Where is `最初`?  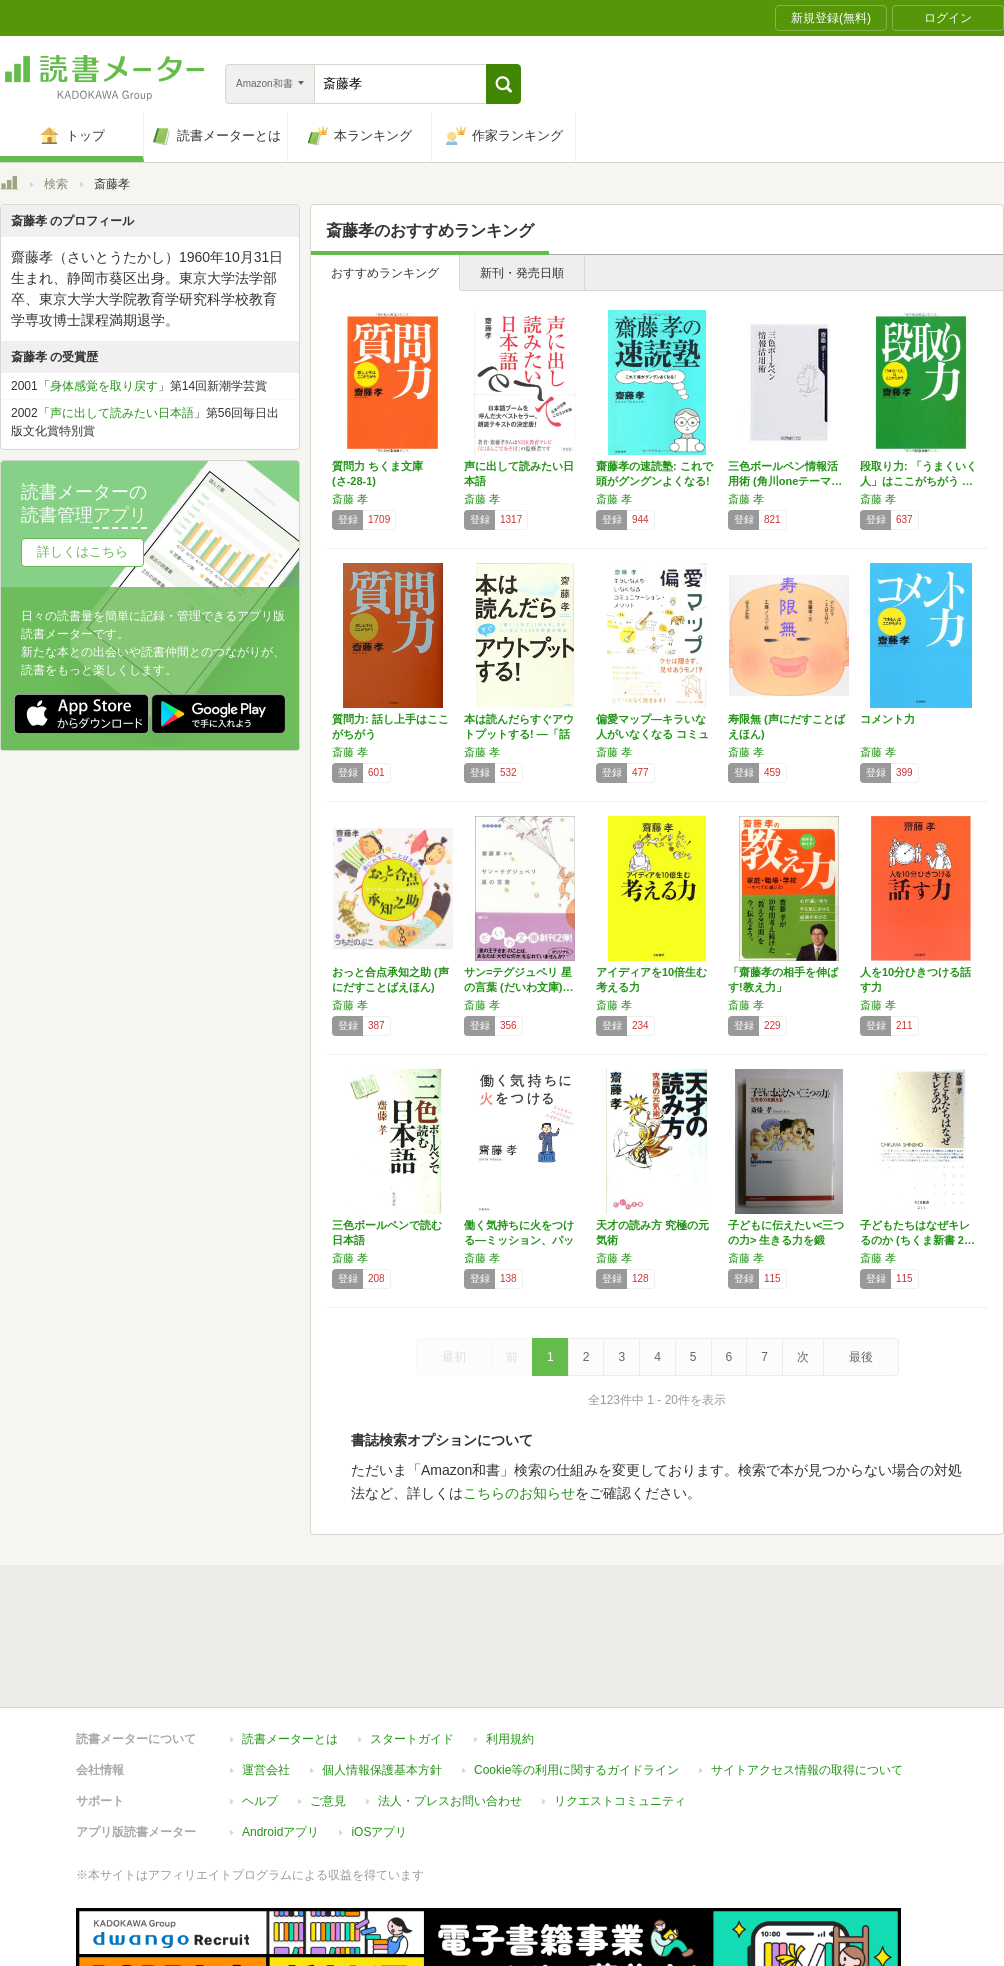 最初 is located at coordinates (454, 1357).